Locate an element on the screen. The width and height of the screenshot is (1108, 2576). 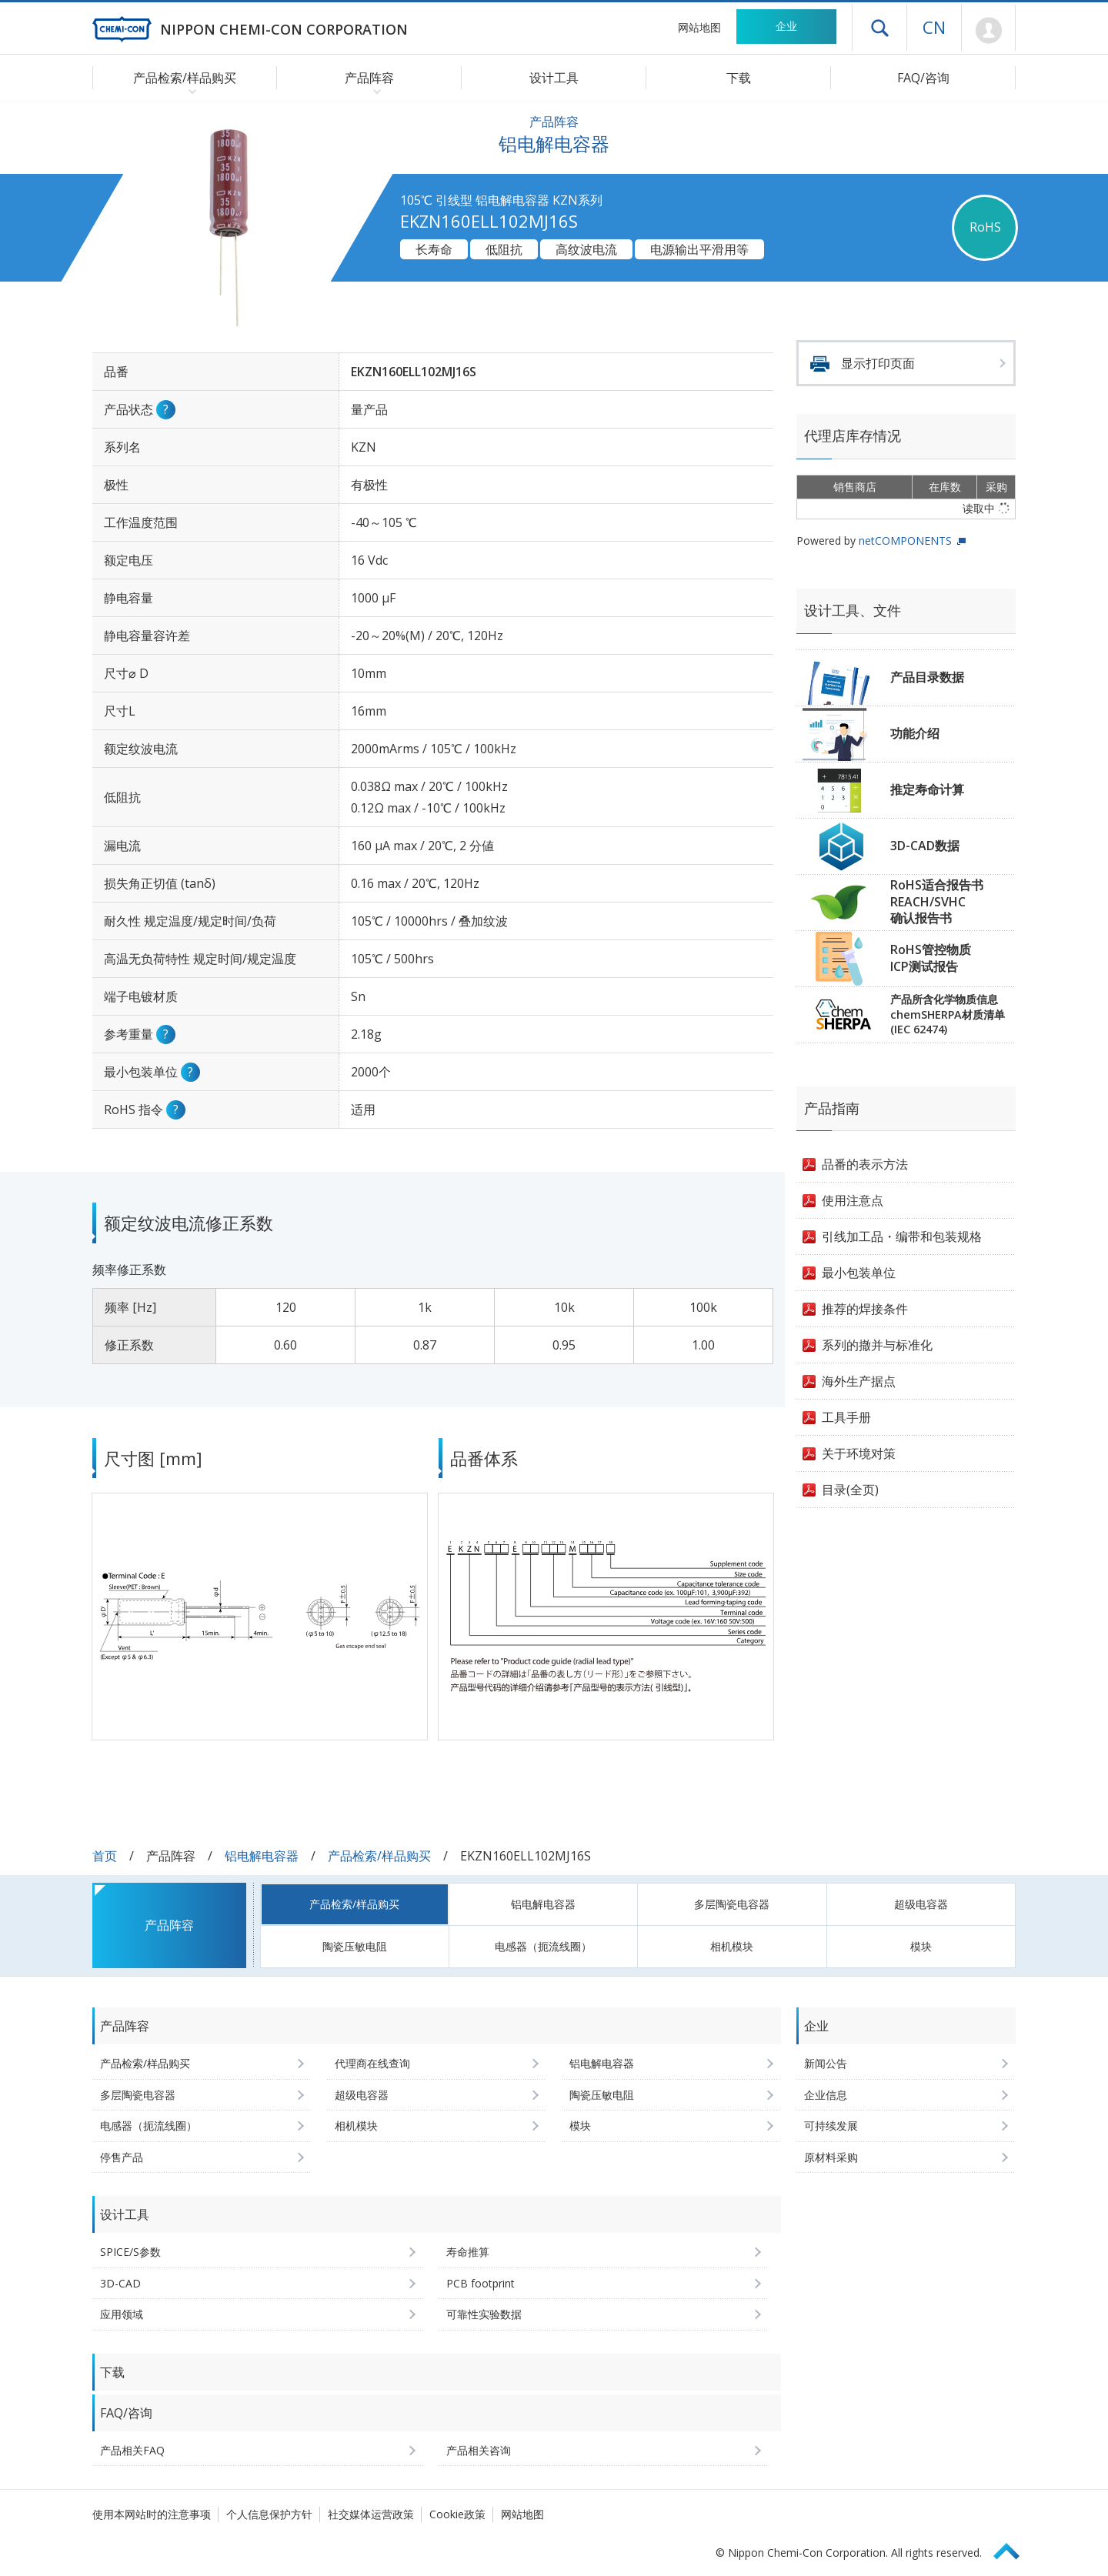
代理商在线查询 is located at coordinates (372, 2063).